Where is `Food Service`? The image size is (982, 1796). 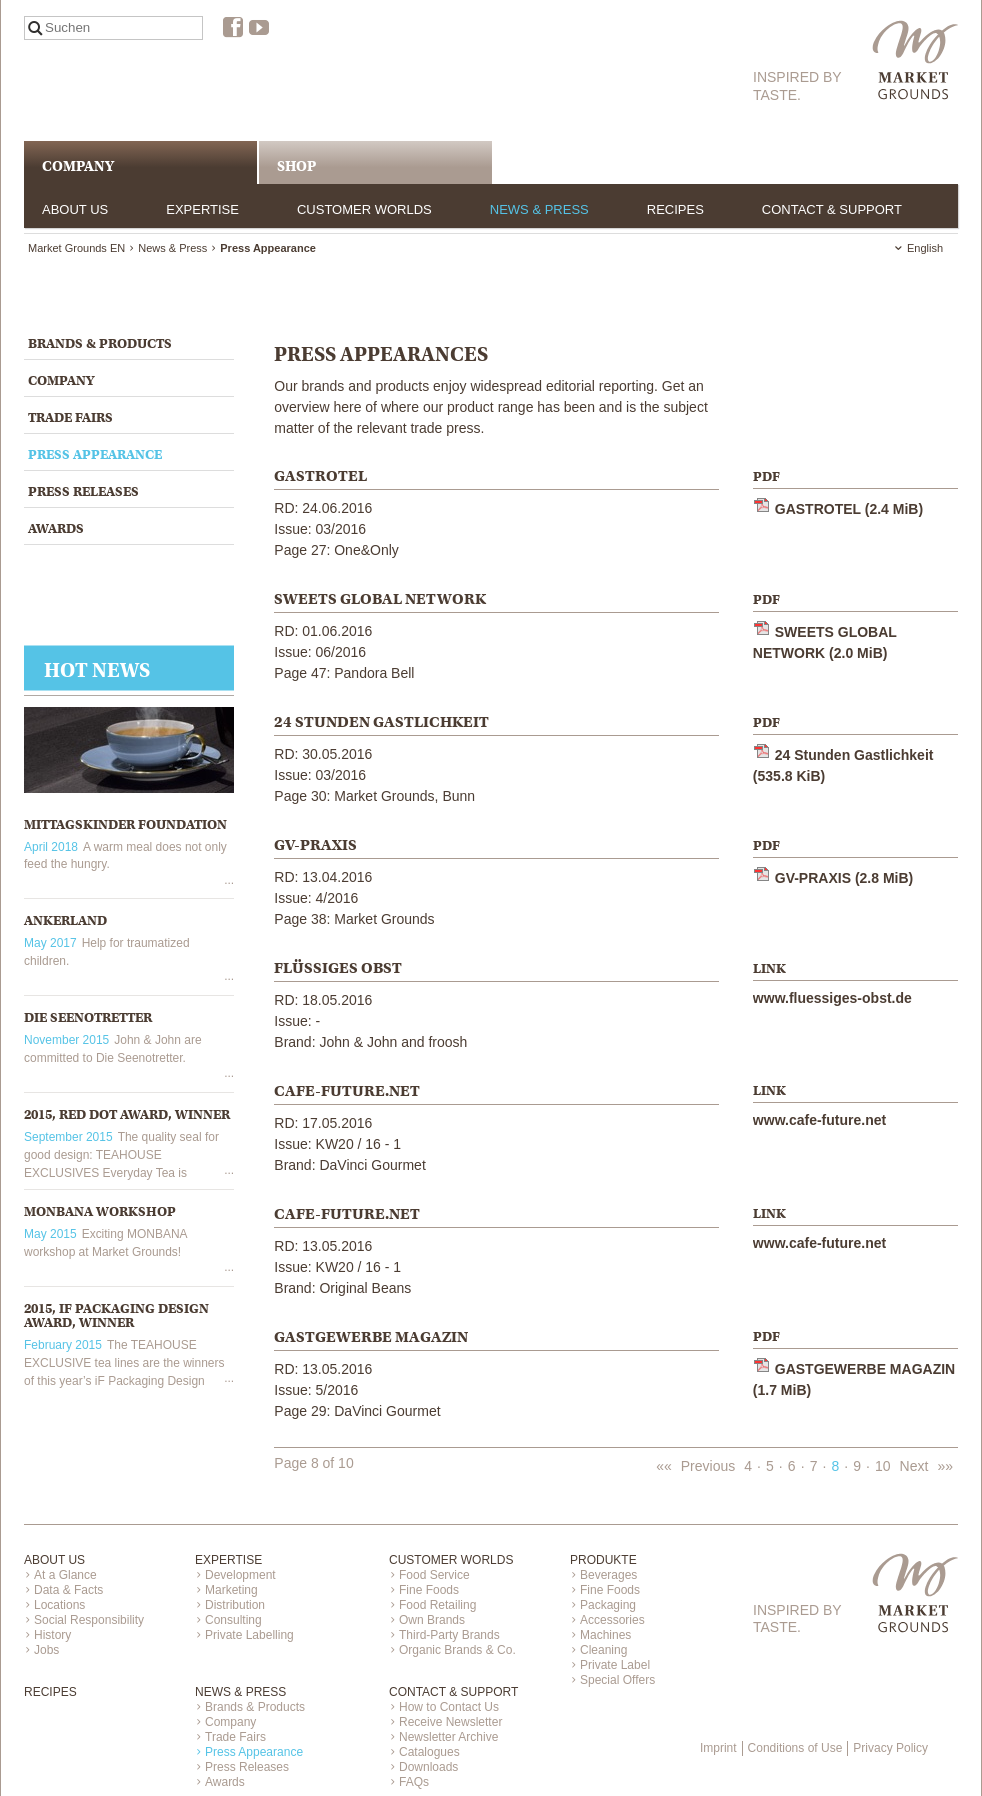 Food Service is located at coordinates (434, 1575).